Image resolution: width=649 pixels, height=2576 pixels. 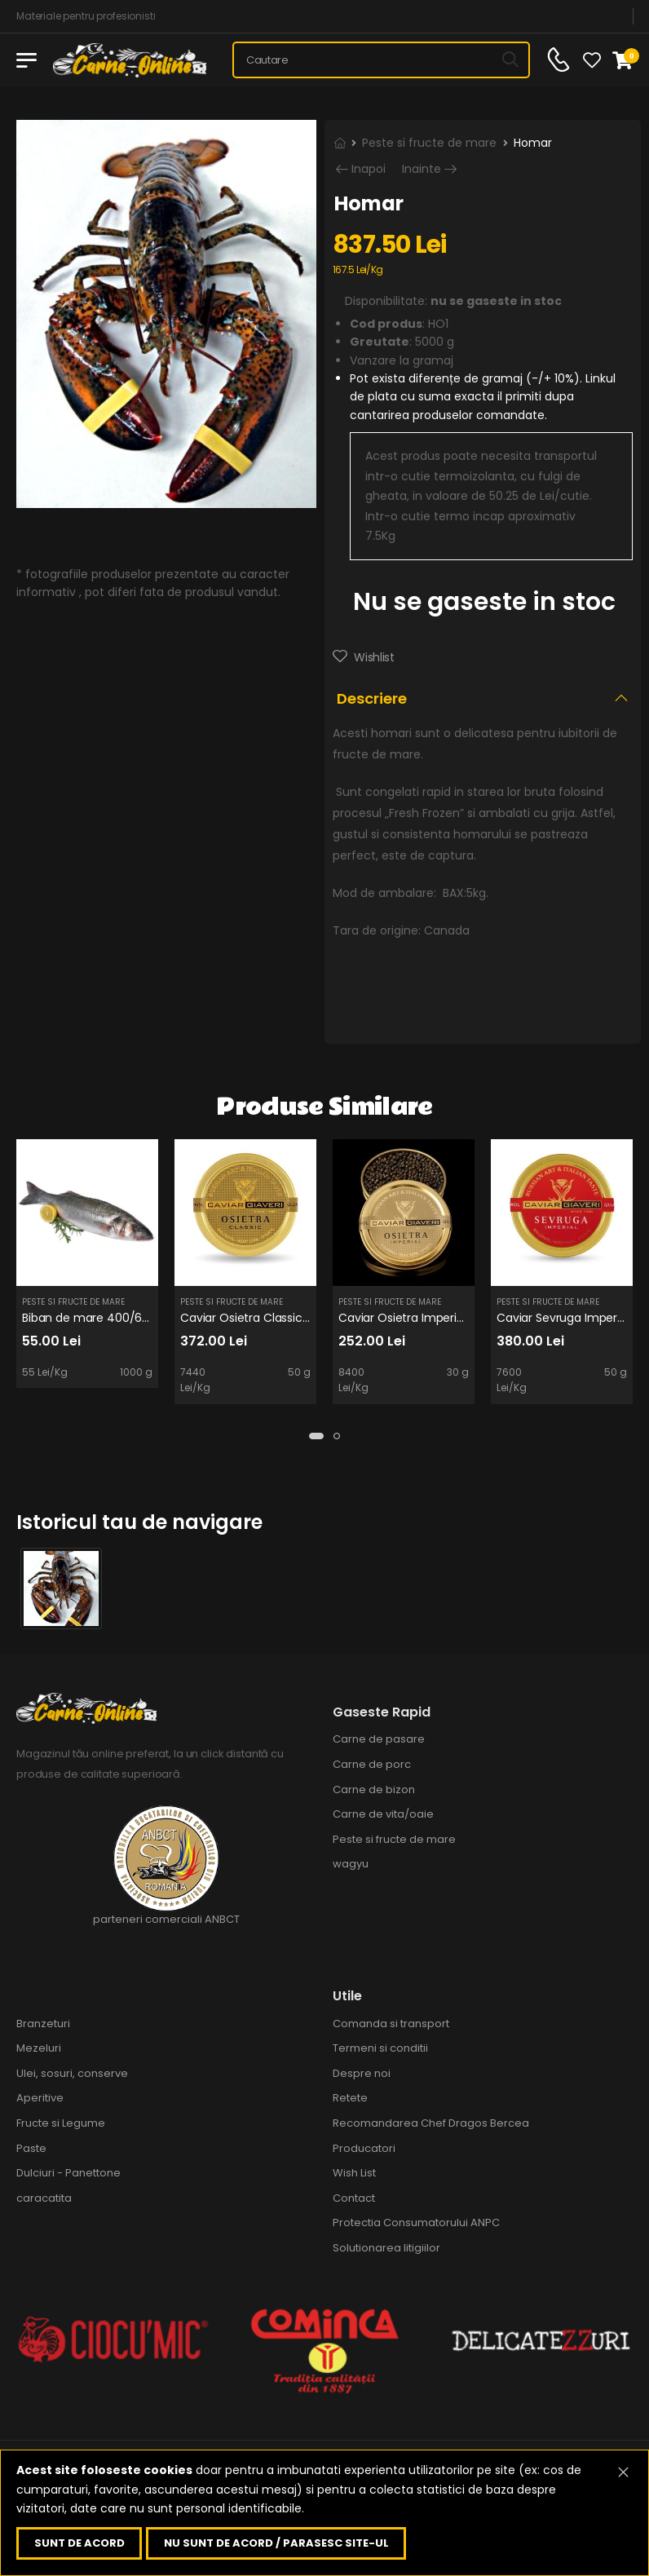 What do you see at coordinates (276, 2543) in the screenshot?
I see `Nu sunt de acord / parasesc site-ul` at bounding box center [276, 2543].